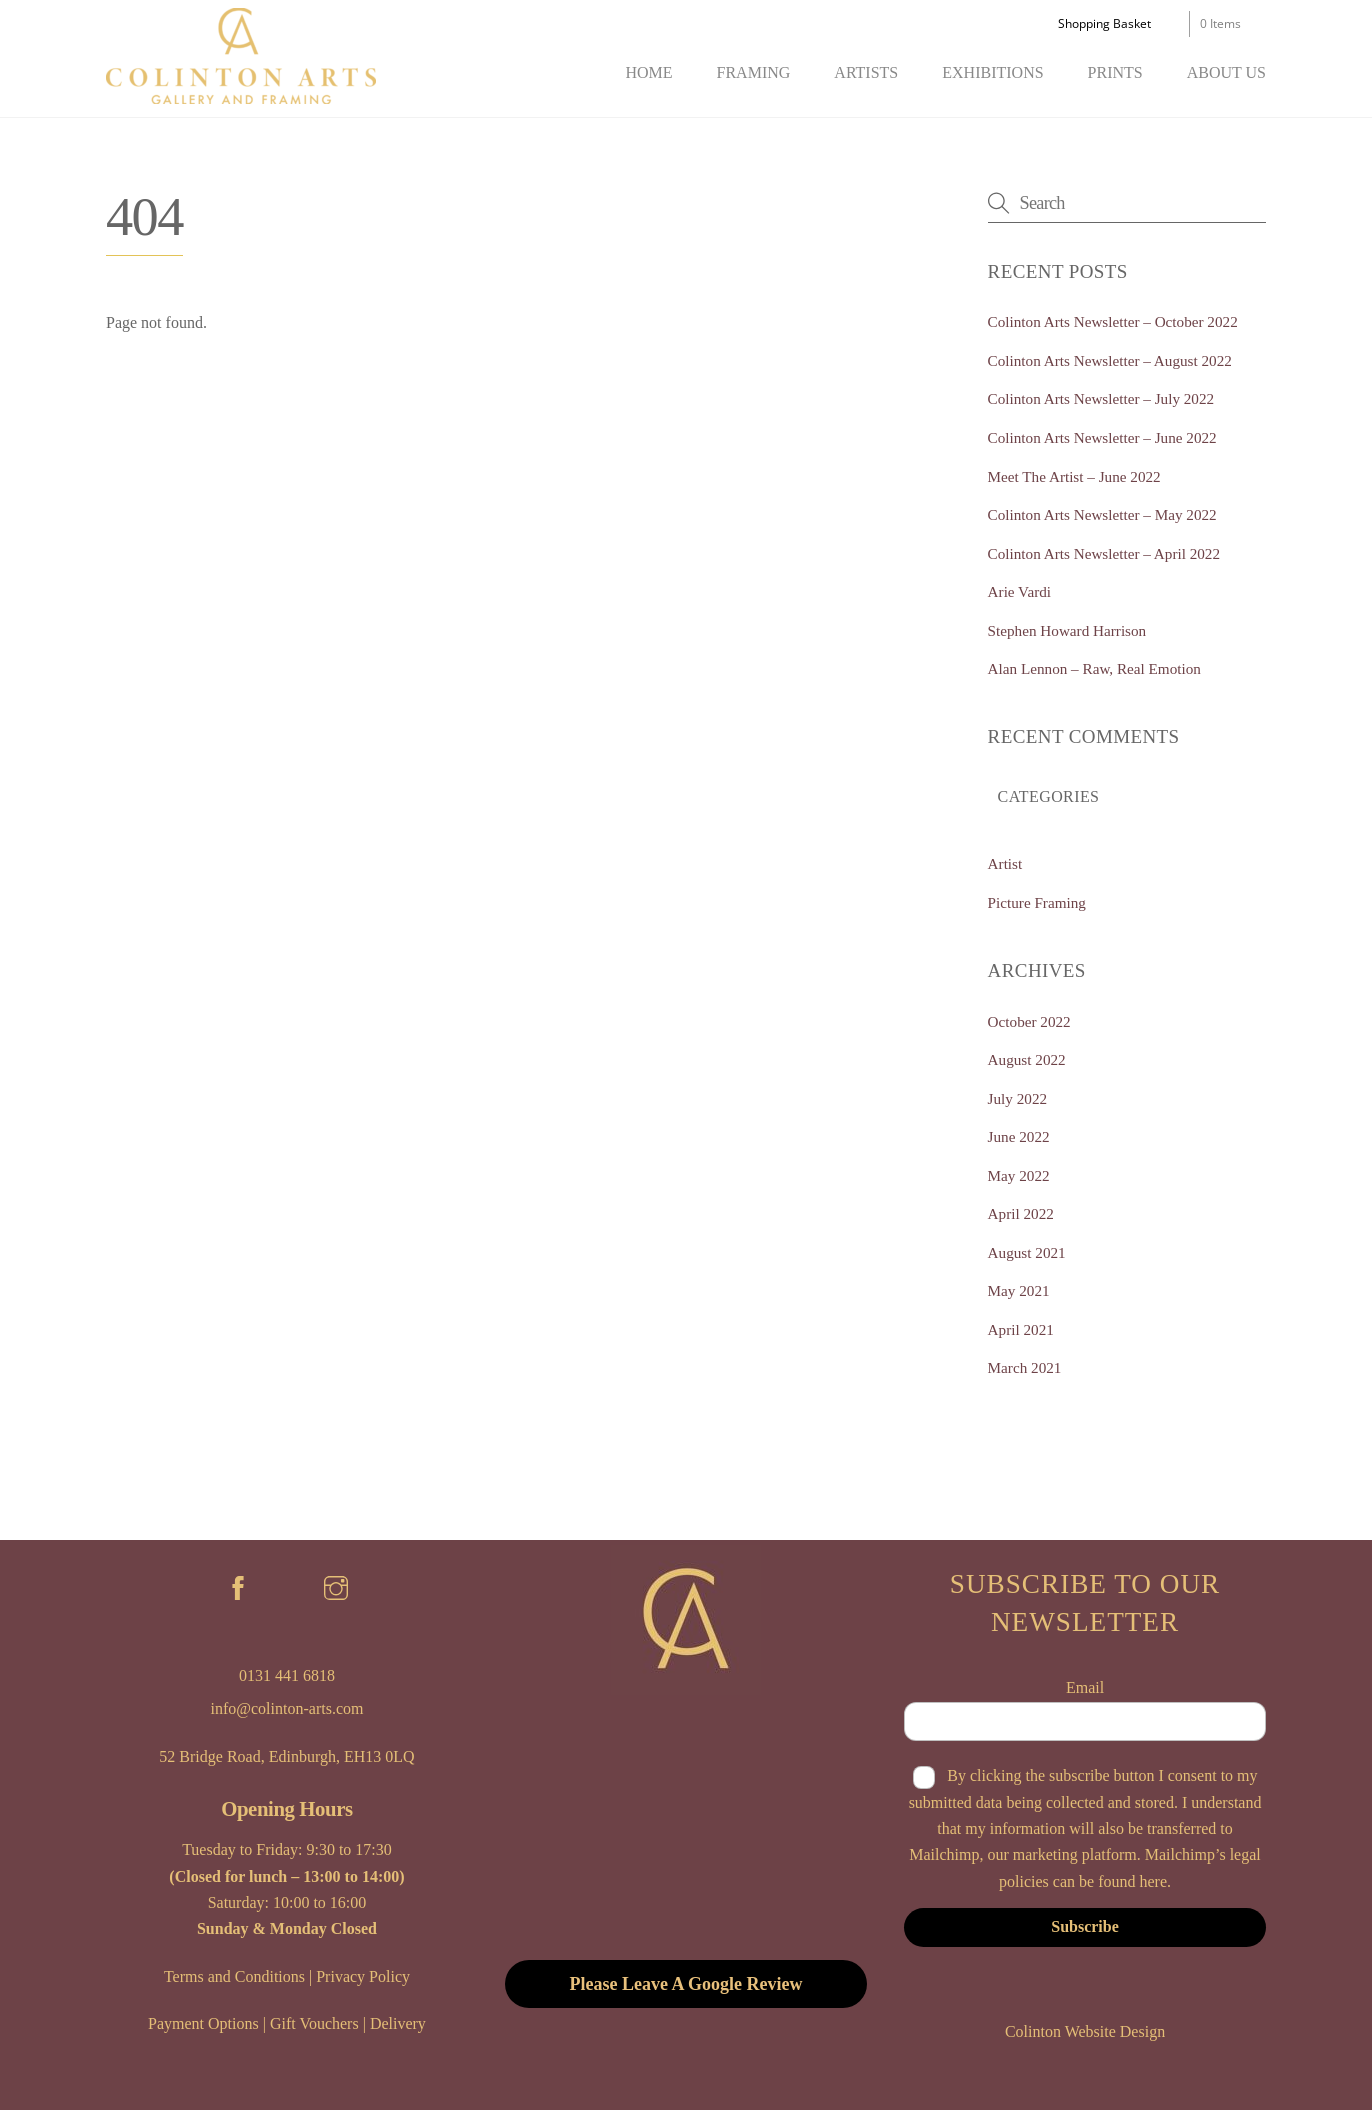  What do you see at coordinates (648, 72) in the screenshot?
I see `Home` at bounding box center [648, 72].